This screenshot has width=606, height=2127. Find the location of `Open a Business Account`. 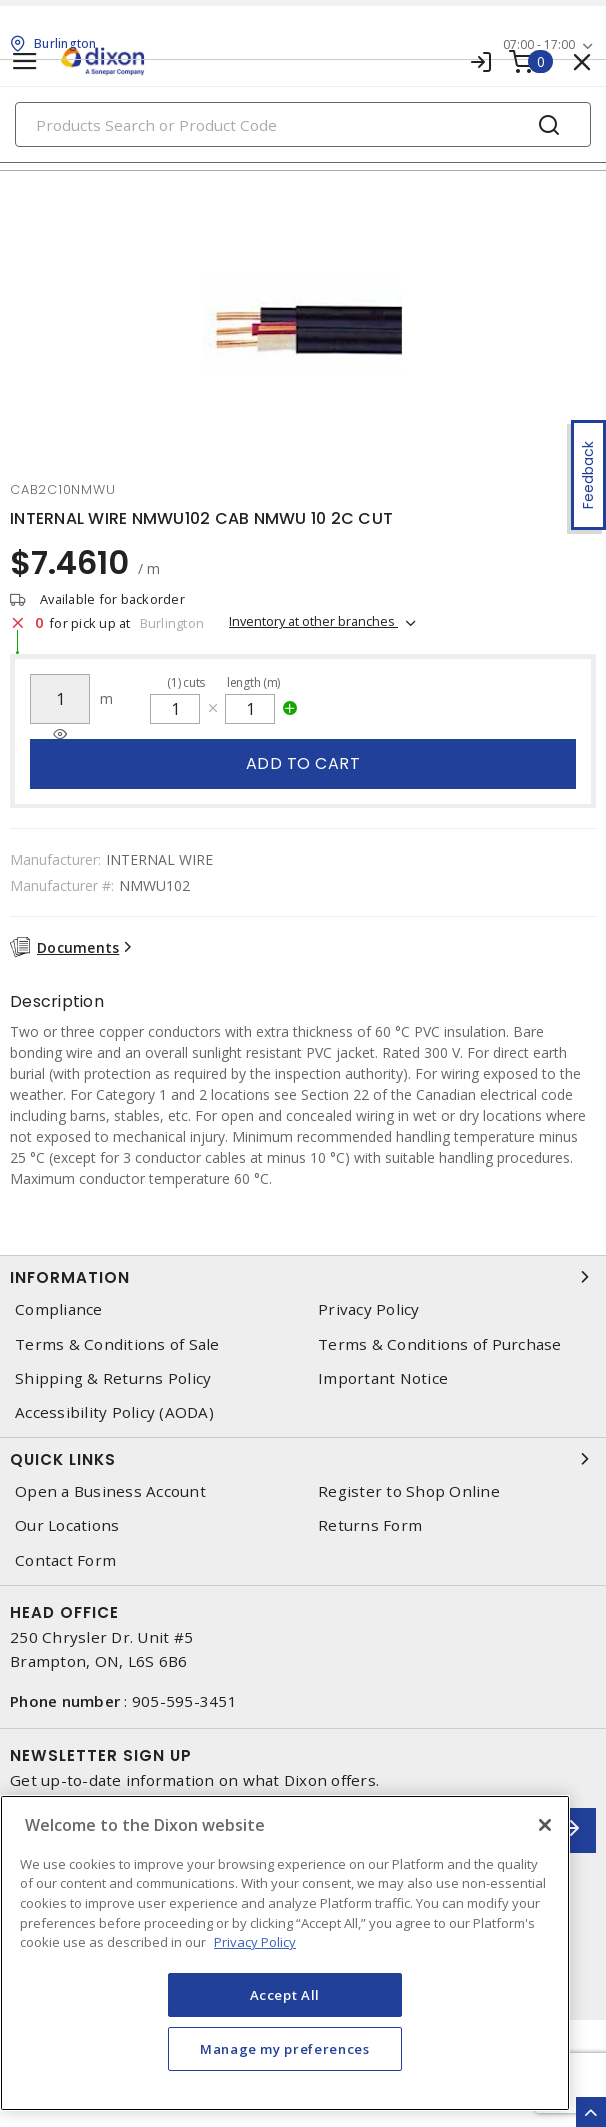

Open a Business Account is located at coordinates (110, 1491).